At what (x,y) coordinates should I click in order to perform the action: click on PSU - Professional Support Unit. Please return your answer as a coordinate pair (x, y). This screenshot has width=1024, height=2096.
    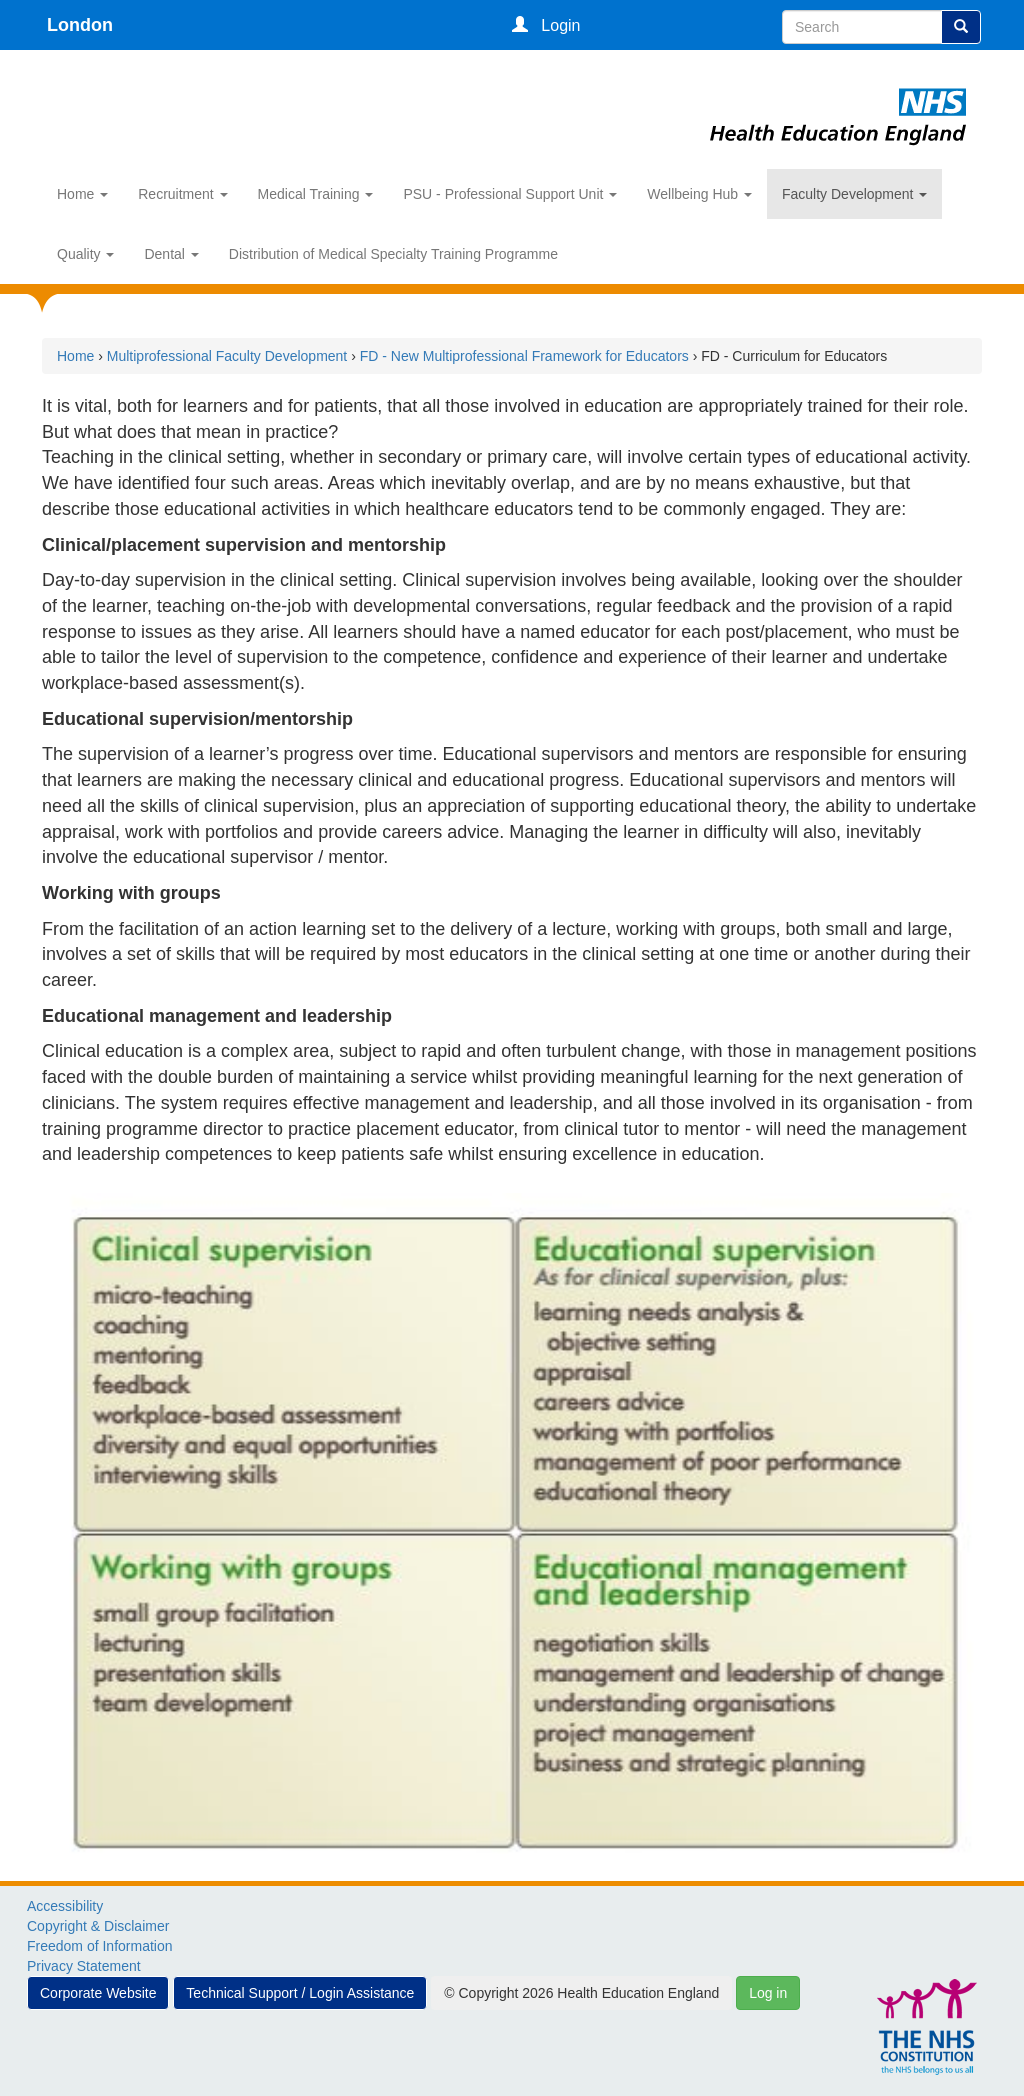
    Looking at the image, I should click on (510, 194).